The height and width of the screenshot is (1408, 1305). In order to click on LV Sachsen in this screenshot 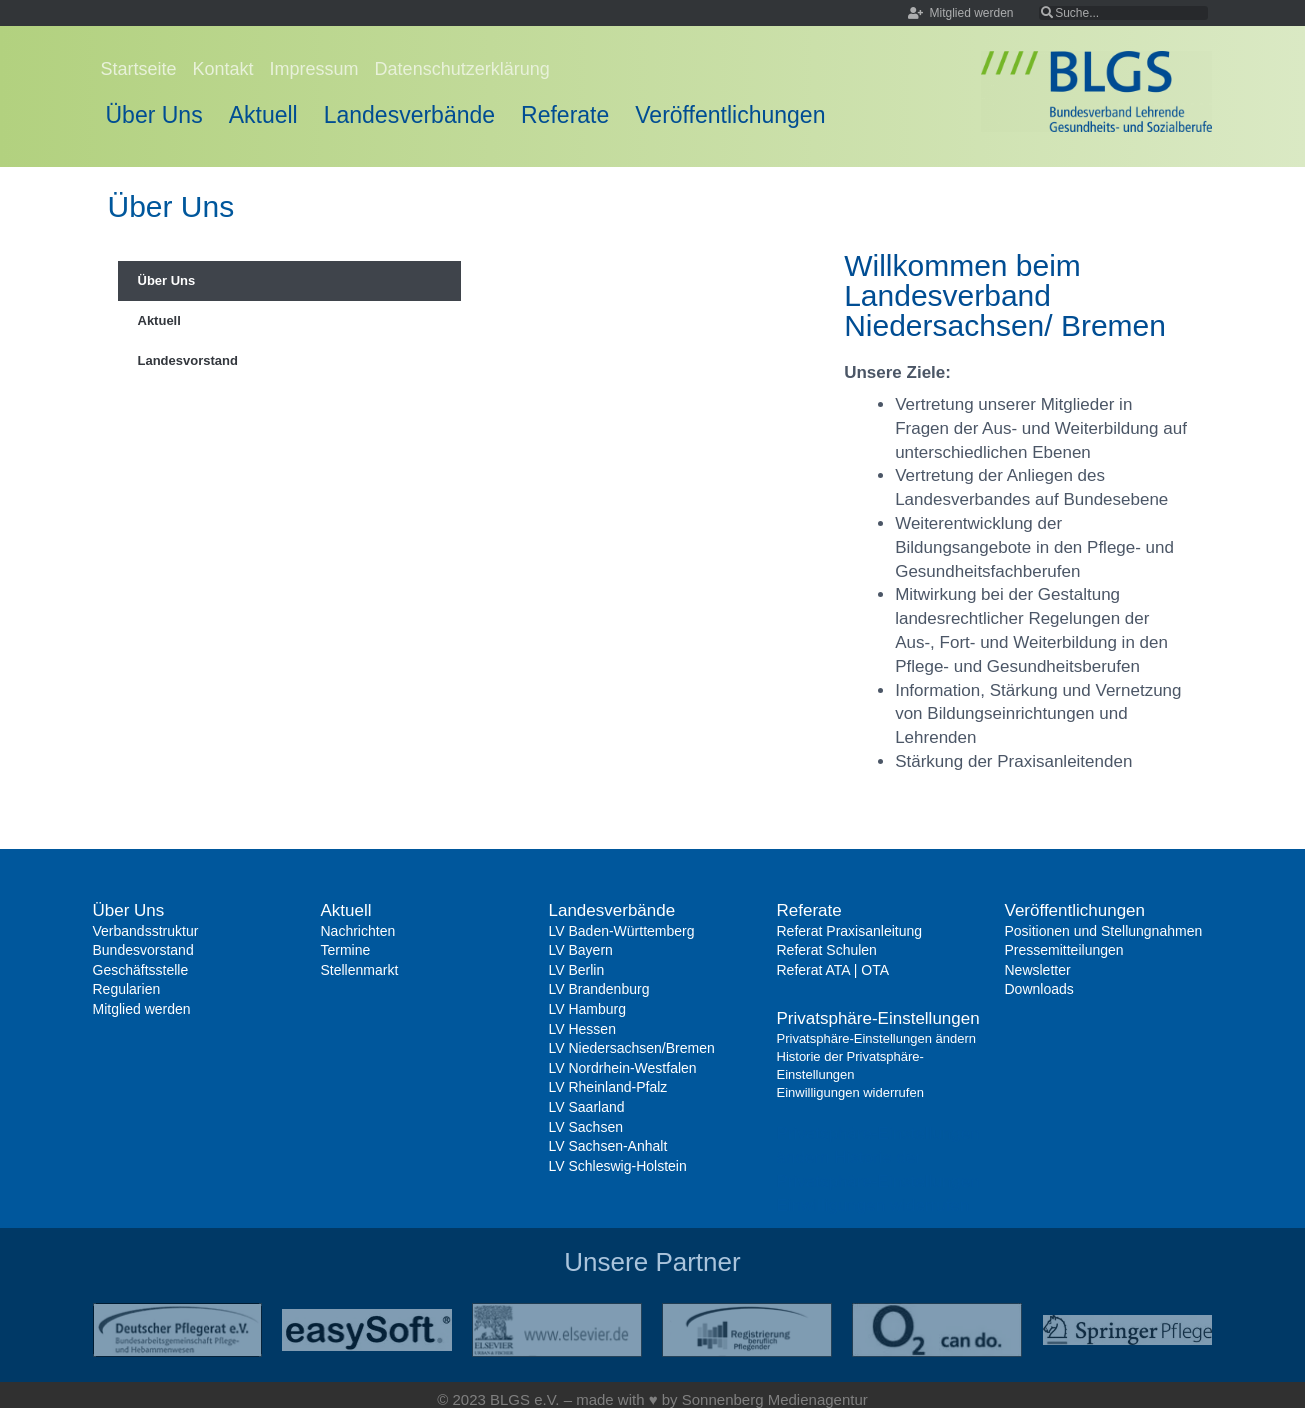, I will do `click(586, 1127)`.